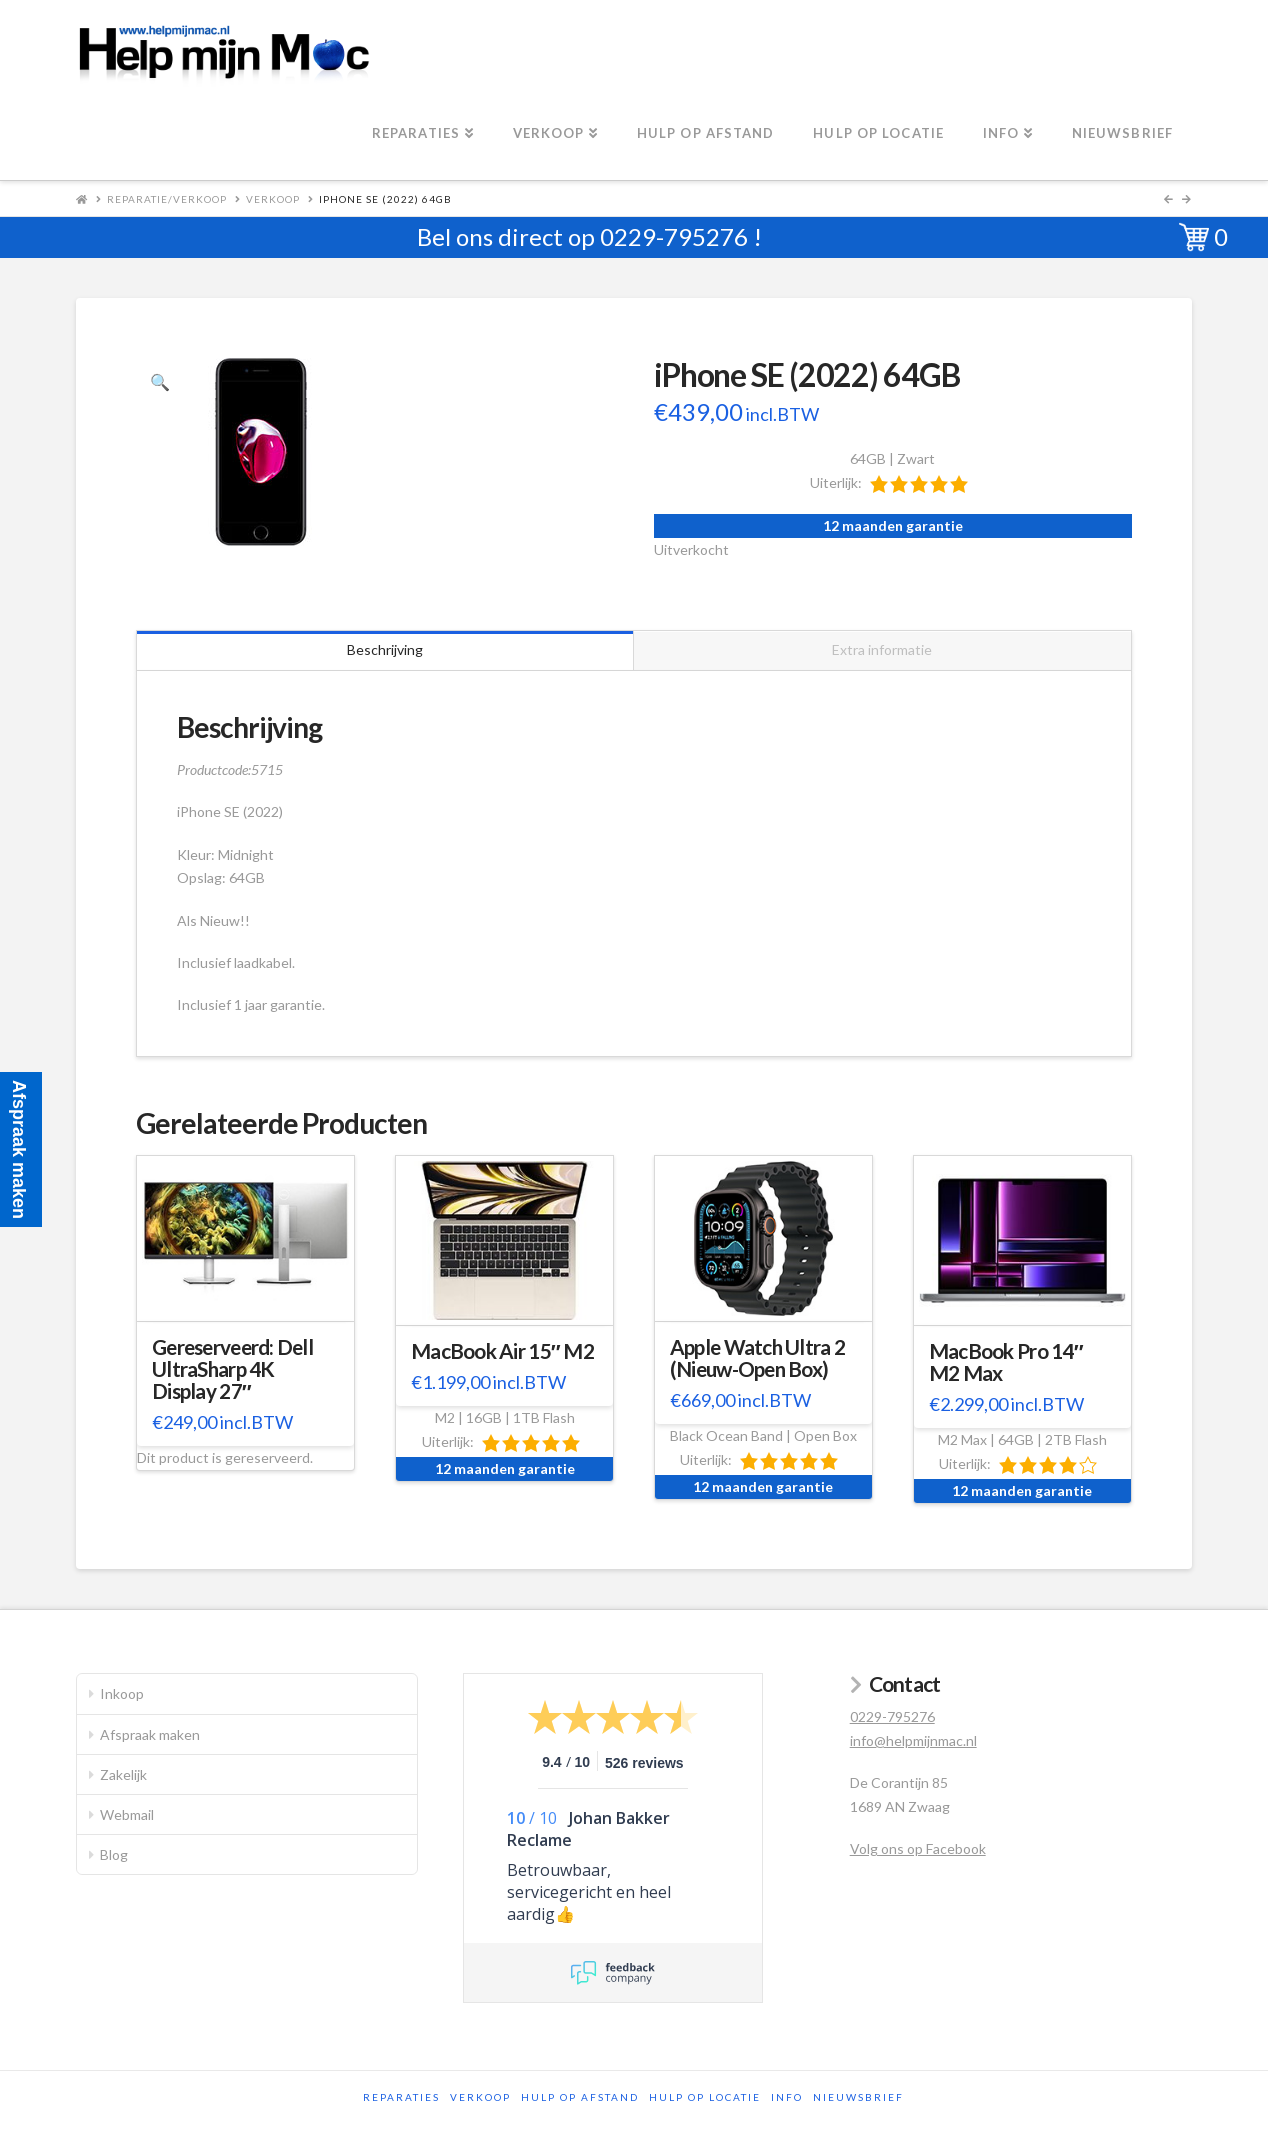  What do you see at coordinates (757, 1358) in the screenshot?
I see `Apple Watch Ultra 2 (Nieuw-Open Box)` at bounding box center [757, 1358].